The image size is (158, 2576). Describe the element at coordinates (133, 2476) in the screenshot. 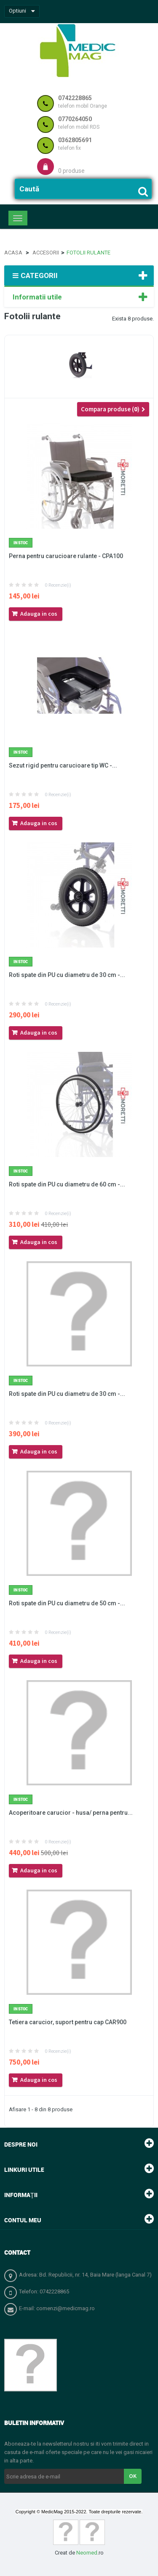

I see `OK` at that location.